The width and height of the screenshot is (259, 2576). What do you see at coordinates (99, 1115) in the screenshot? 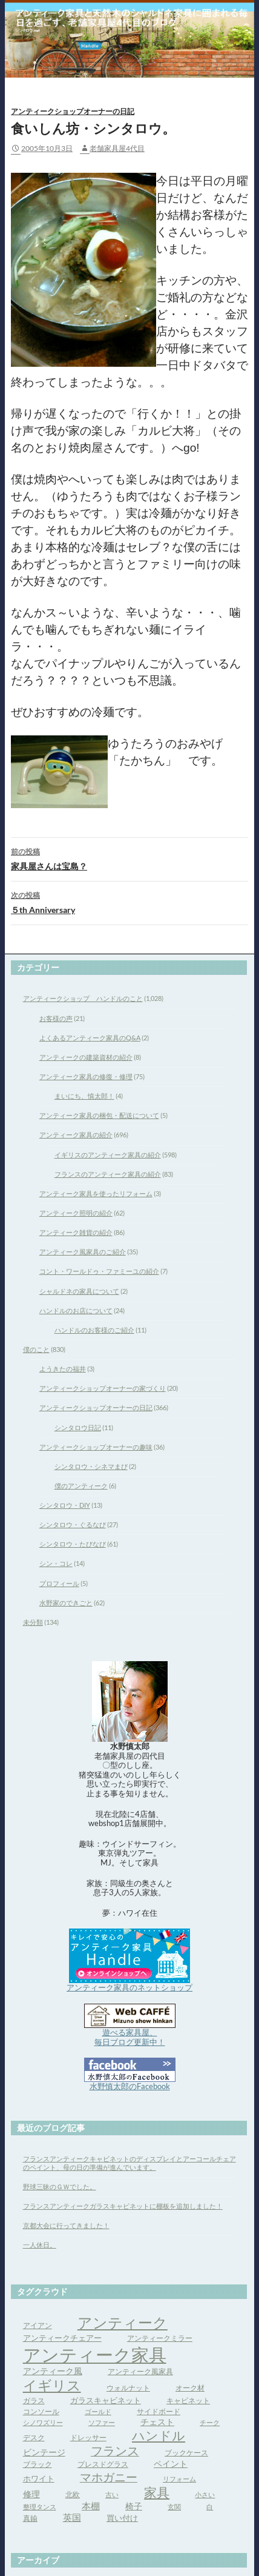
I see `アンティーク家具の梱包・配送について` at bounding box center [99, 1115].